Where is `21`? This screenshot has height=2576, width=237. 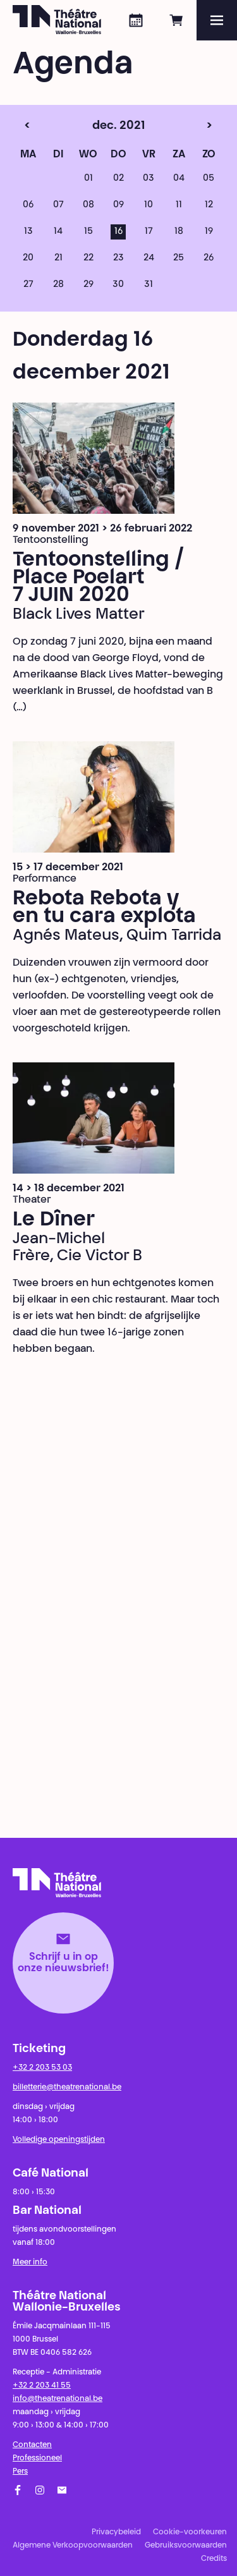
21 is located at coordinates (58, 258).